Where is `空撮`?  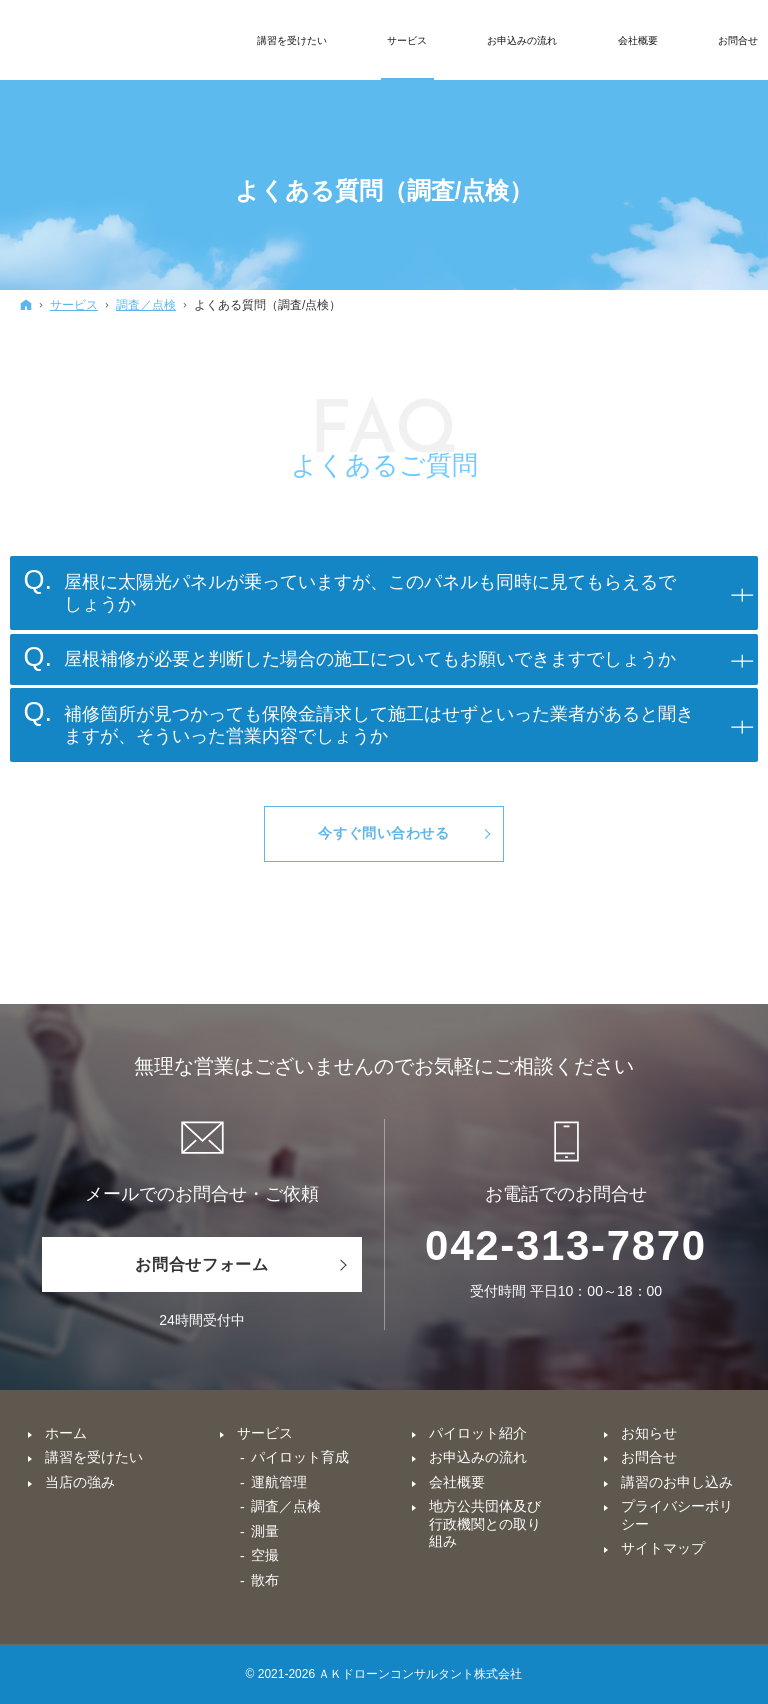 空撮 is located at coordinates (265, 1555).